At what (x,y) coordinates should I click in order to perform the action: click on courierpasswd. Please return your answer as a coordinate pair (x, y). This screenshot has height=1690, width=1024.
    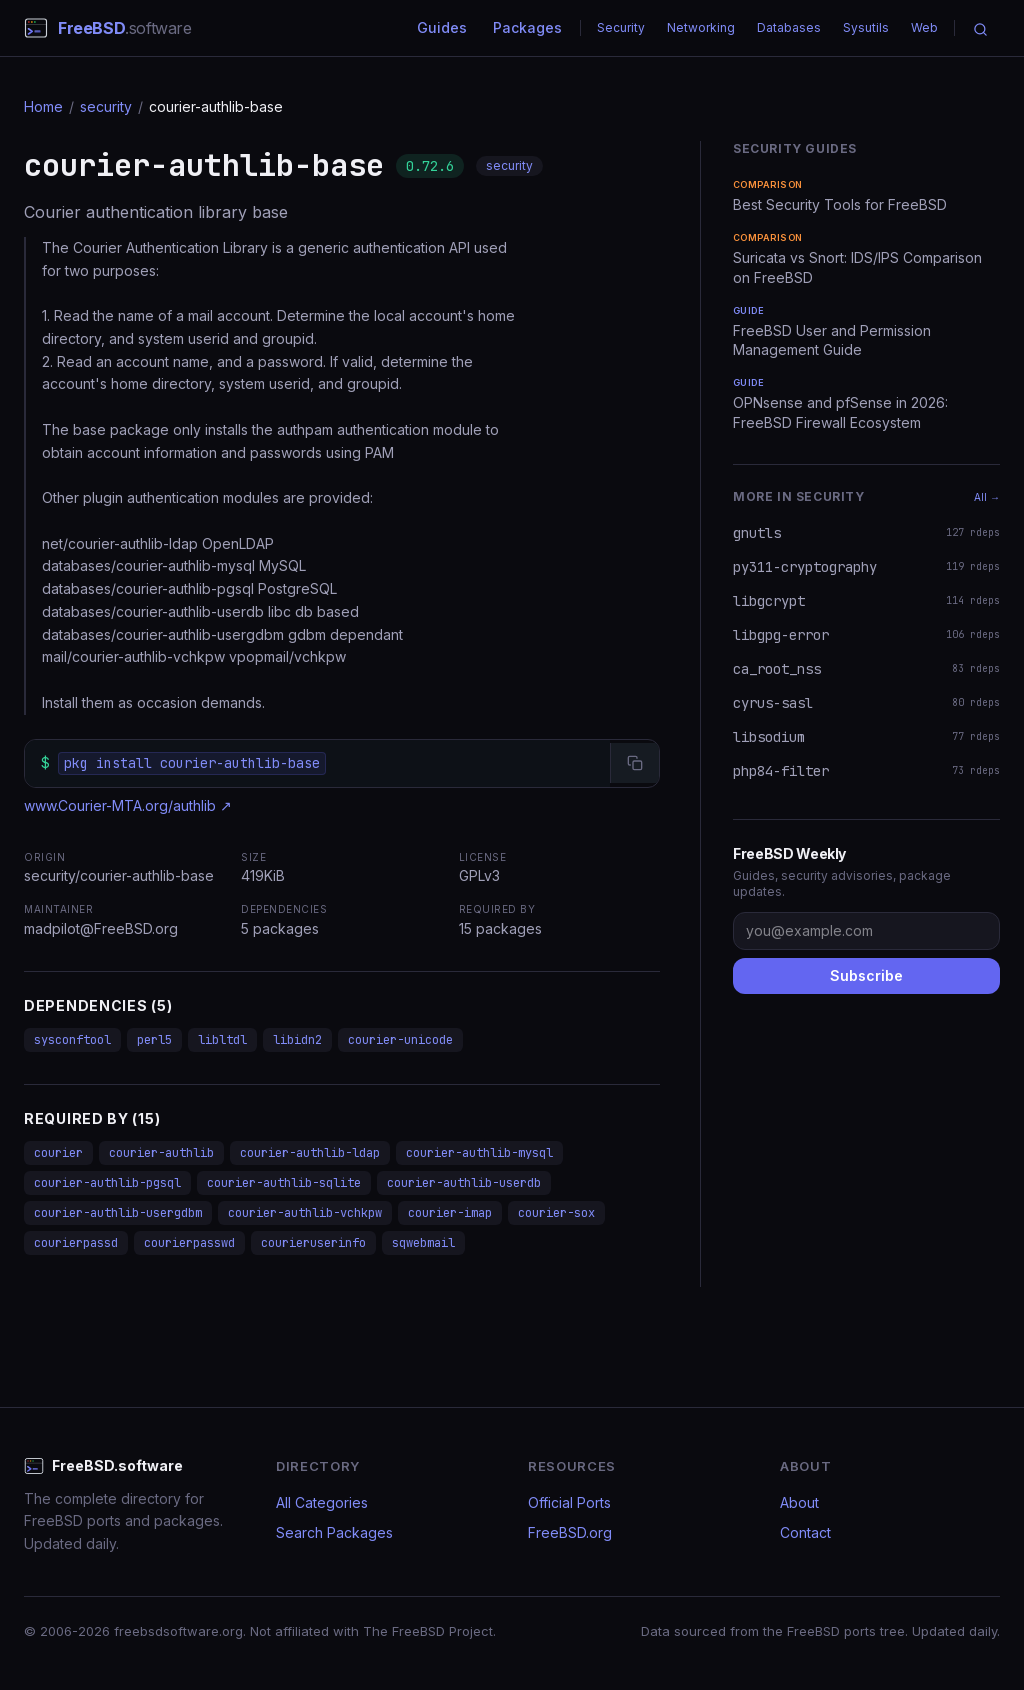
    Looking at the image, I should click on (189, 1243).